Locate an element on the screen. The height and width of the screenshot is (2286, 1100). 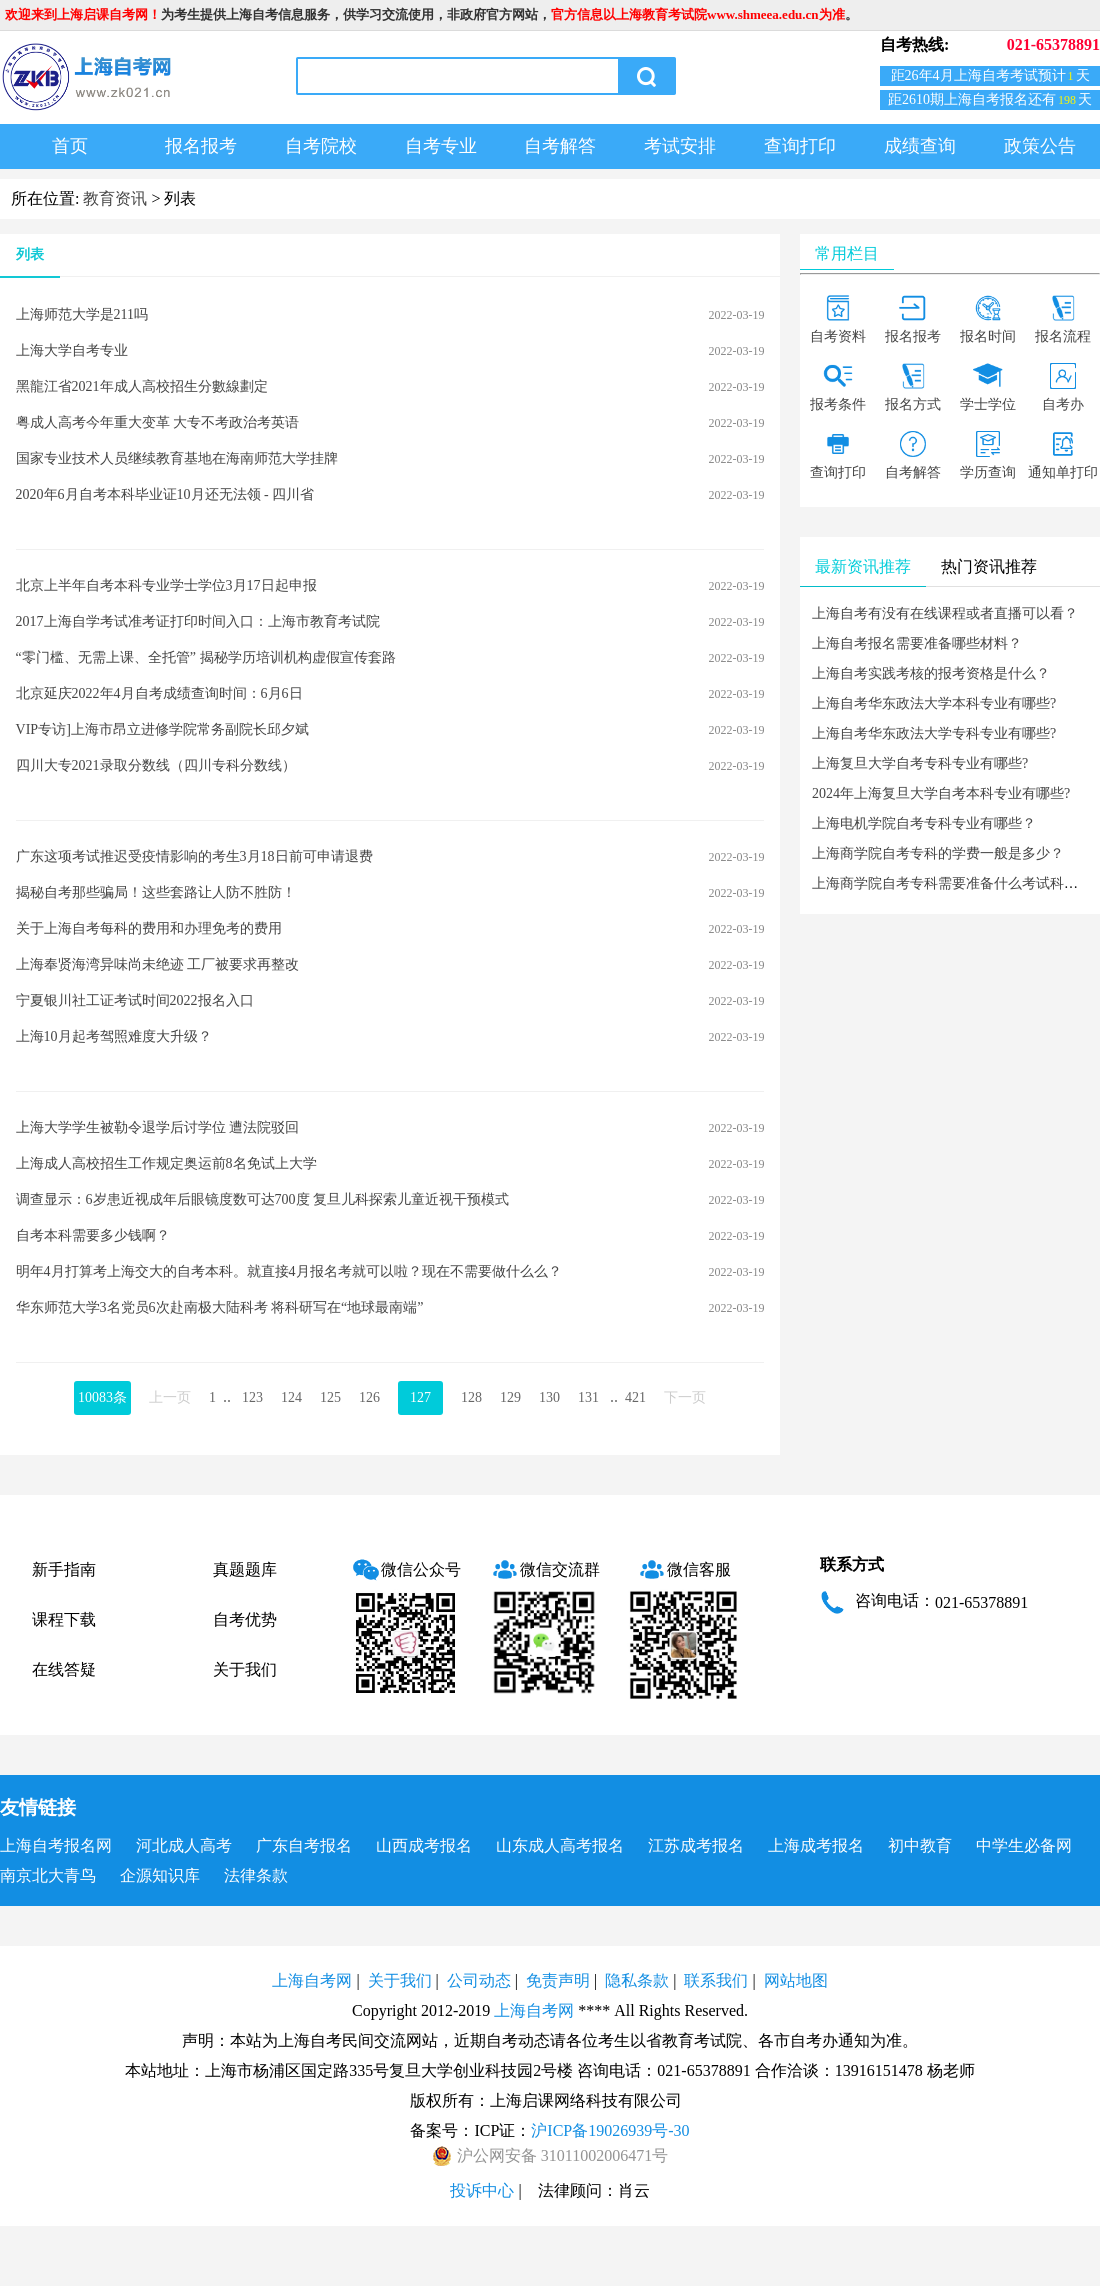
法律条款 is located at coordinates (256, 1875).